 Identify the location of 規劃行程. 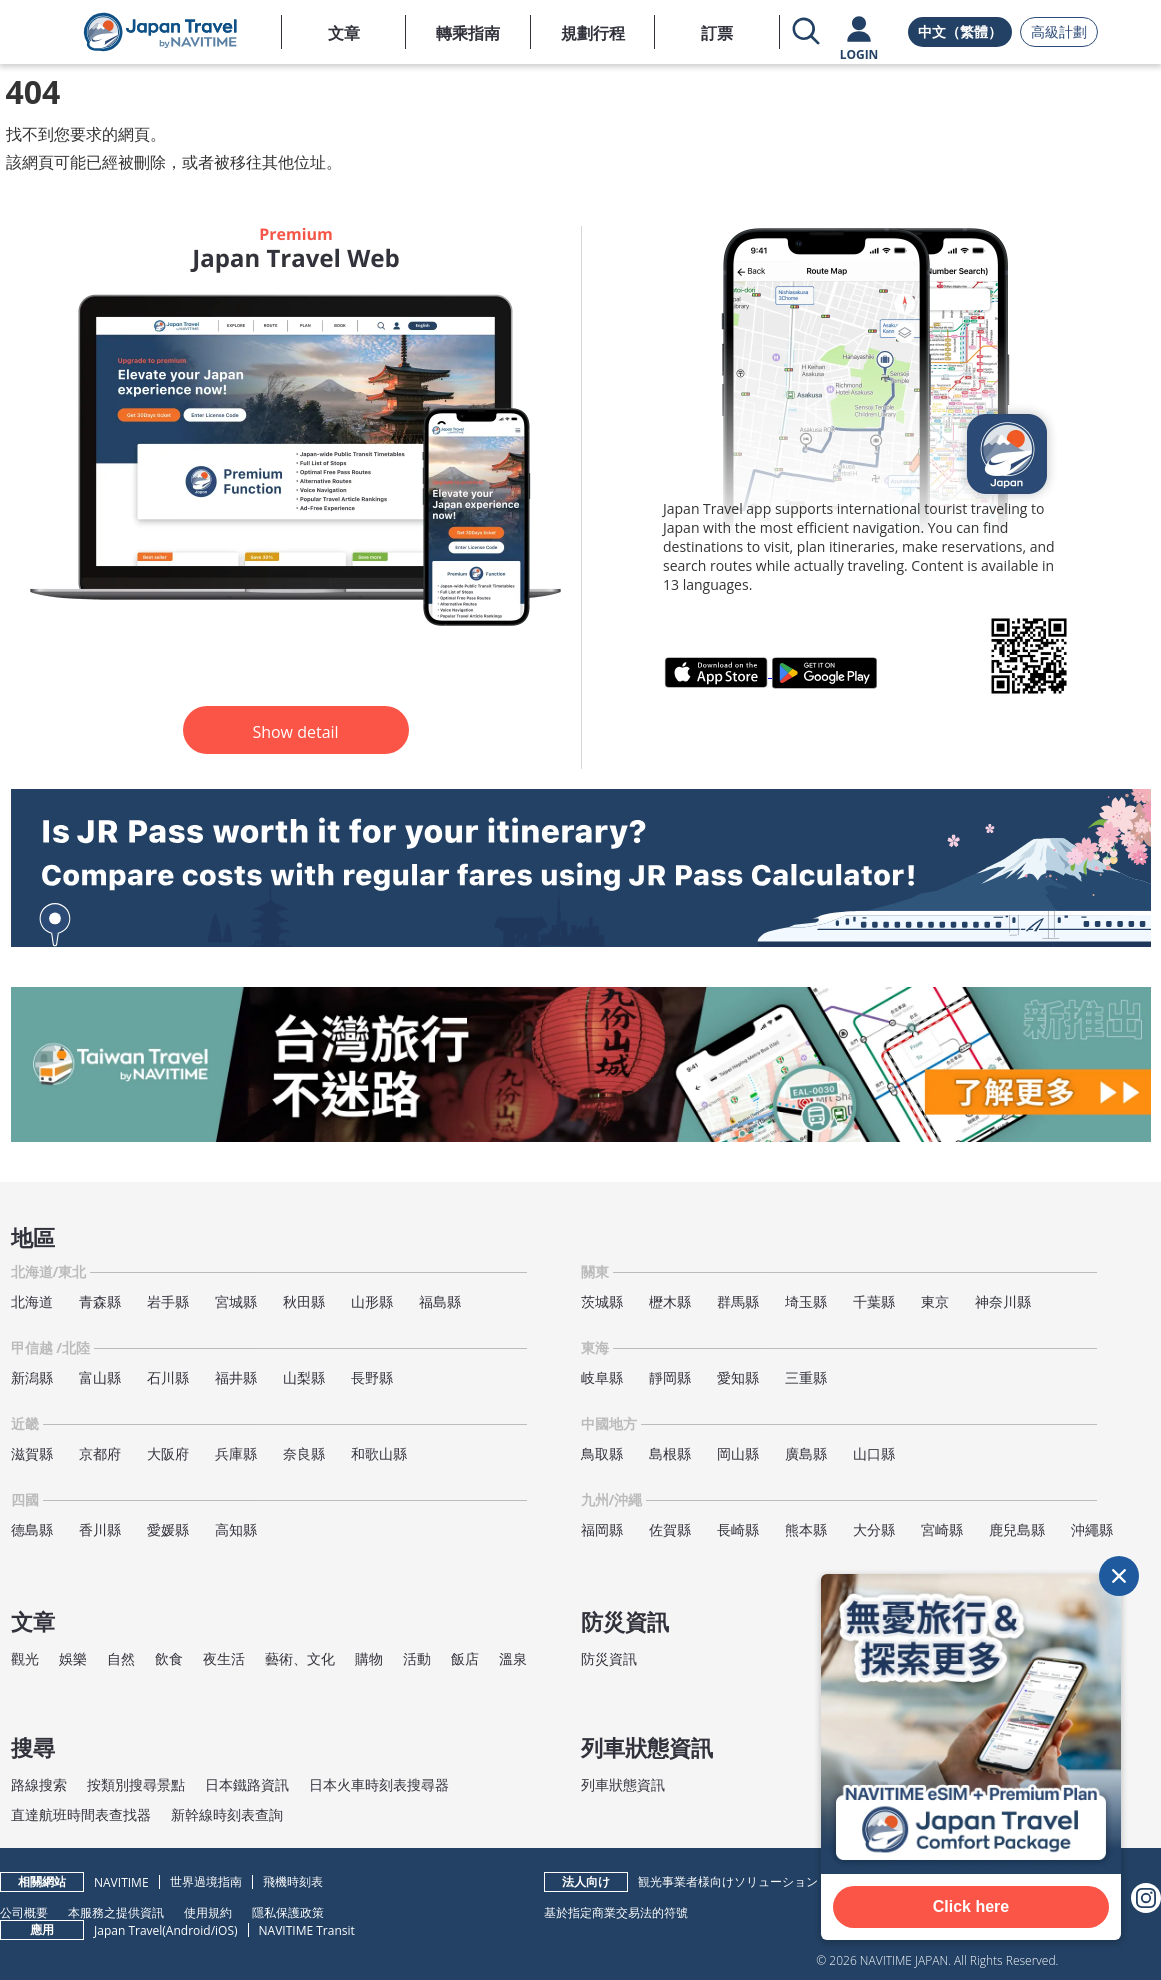
(593, 33).